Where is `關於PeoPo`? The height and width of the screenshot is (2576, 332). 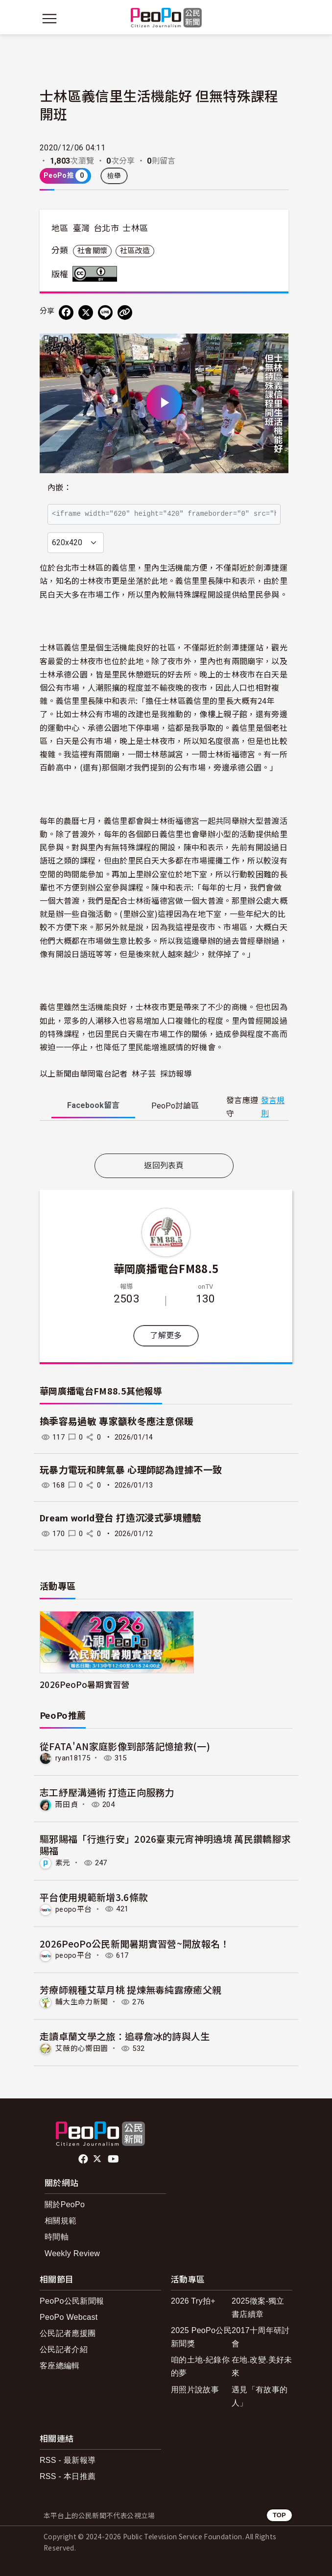 關於PeoPo is located at coordinates (65, 2204).